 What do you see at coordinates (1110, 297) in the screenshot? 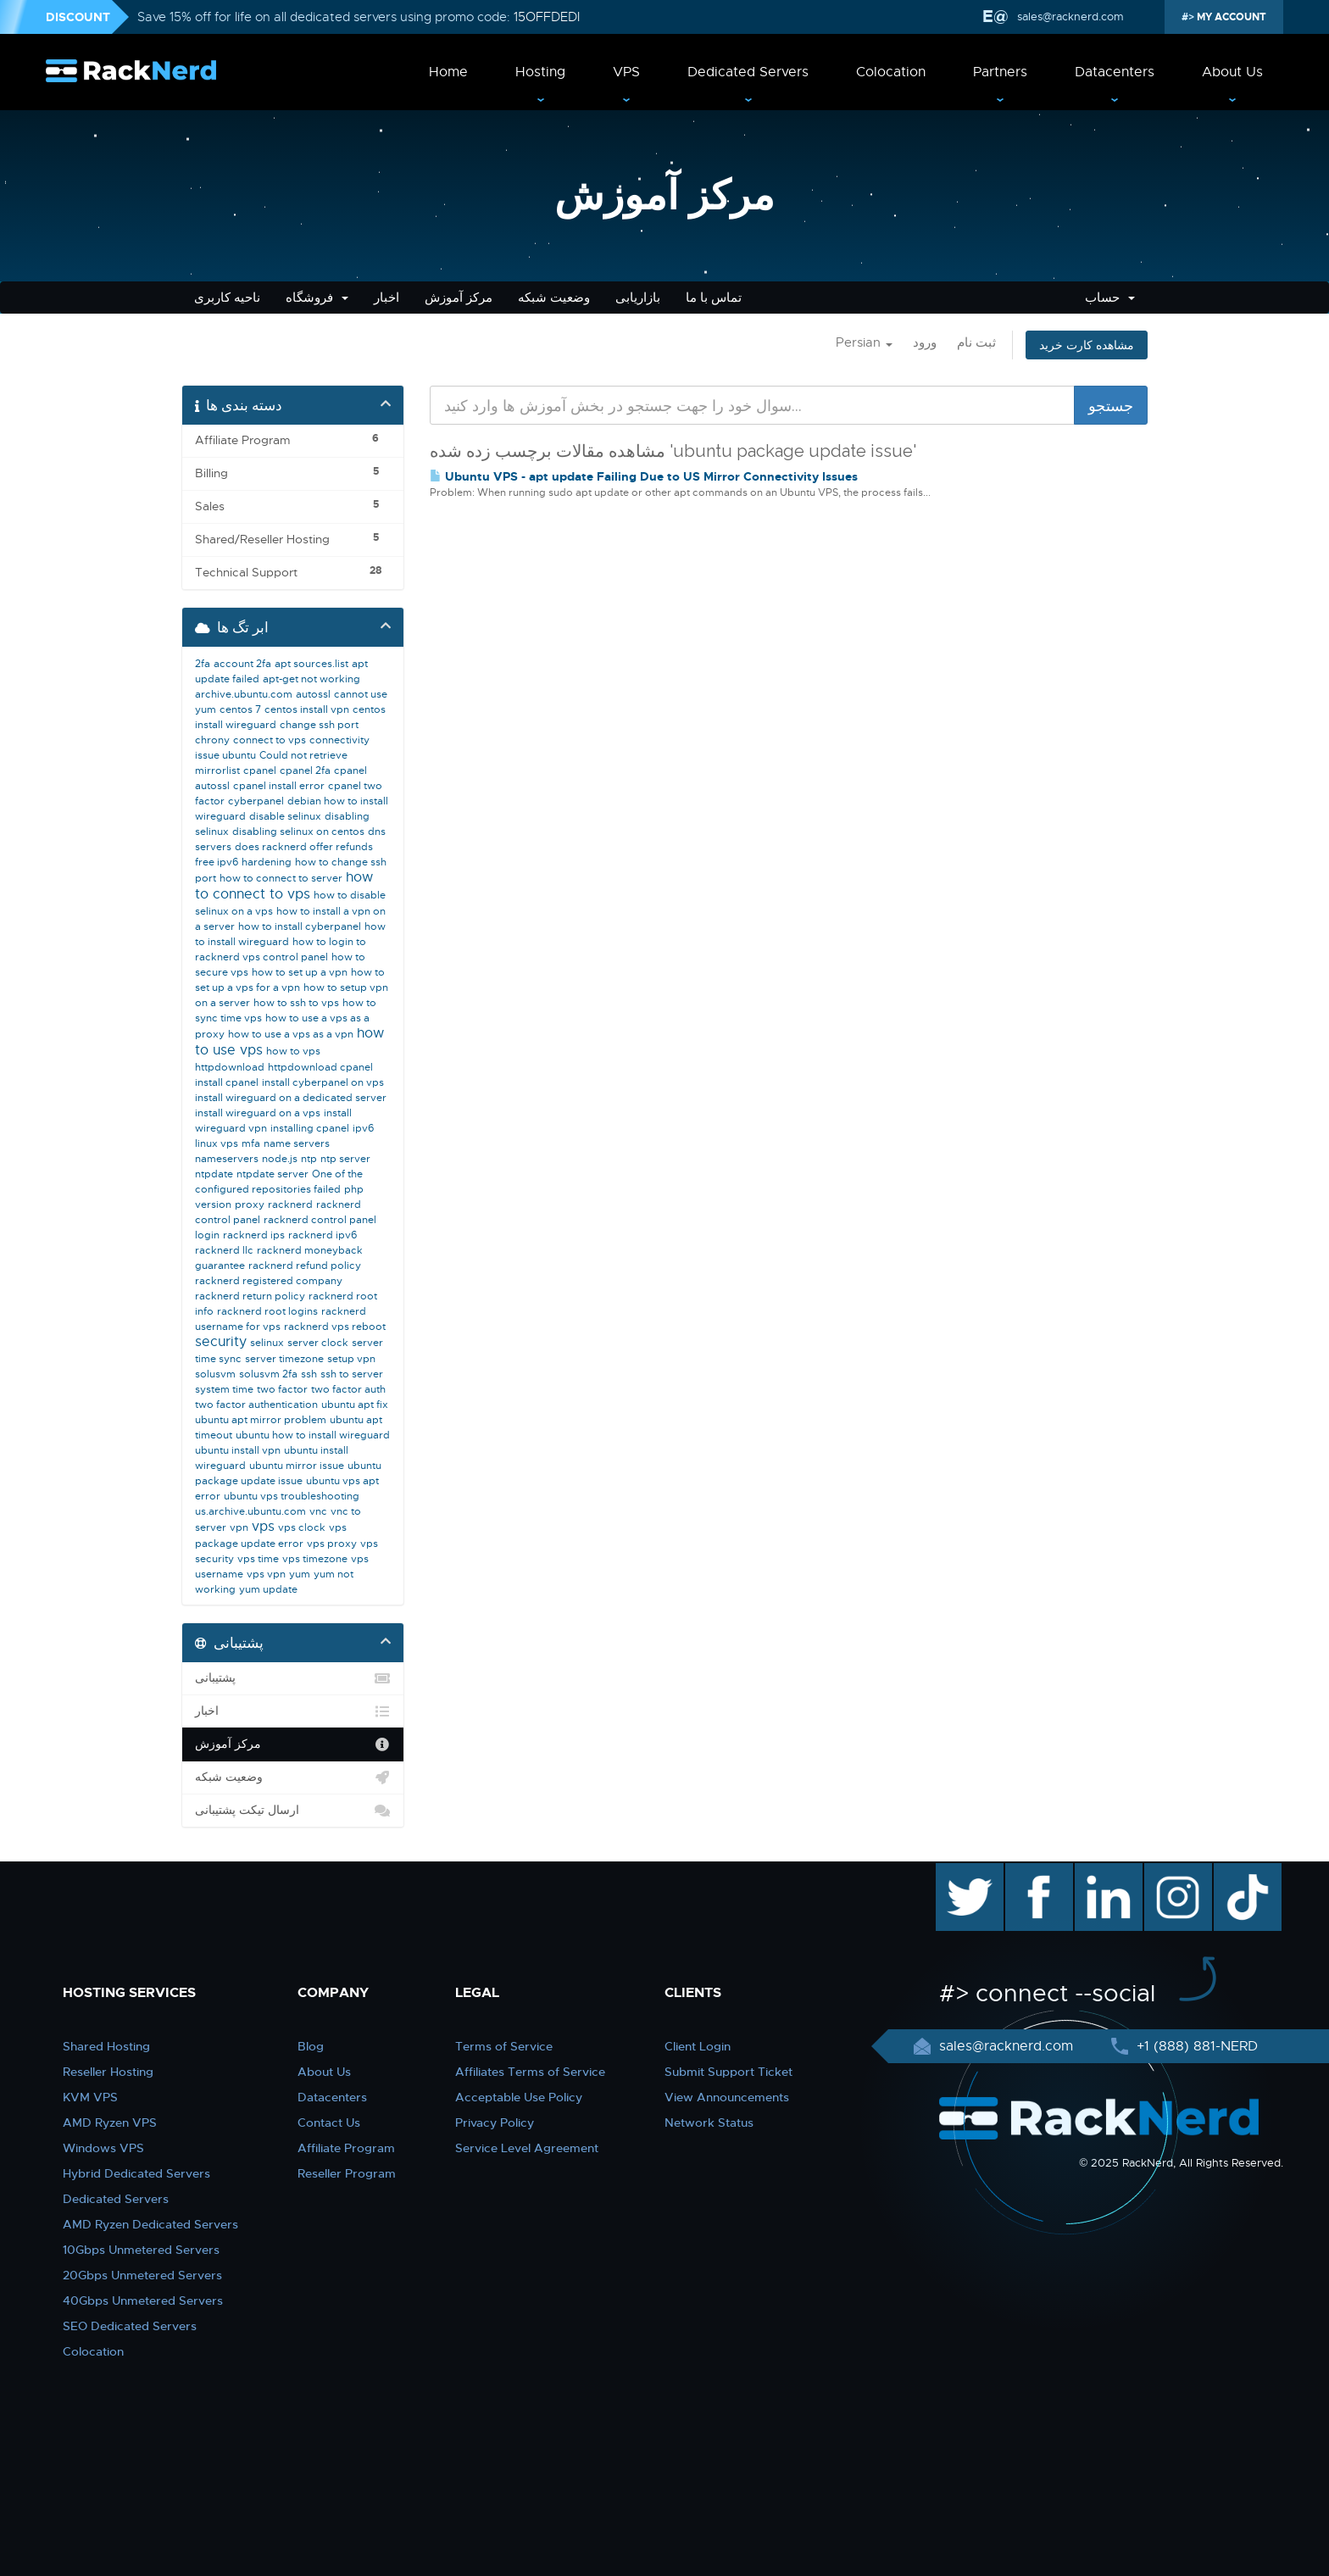
I see `حساب` at bounding box center [1110, 297].